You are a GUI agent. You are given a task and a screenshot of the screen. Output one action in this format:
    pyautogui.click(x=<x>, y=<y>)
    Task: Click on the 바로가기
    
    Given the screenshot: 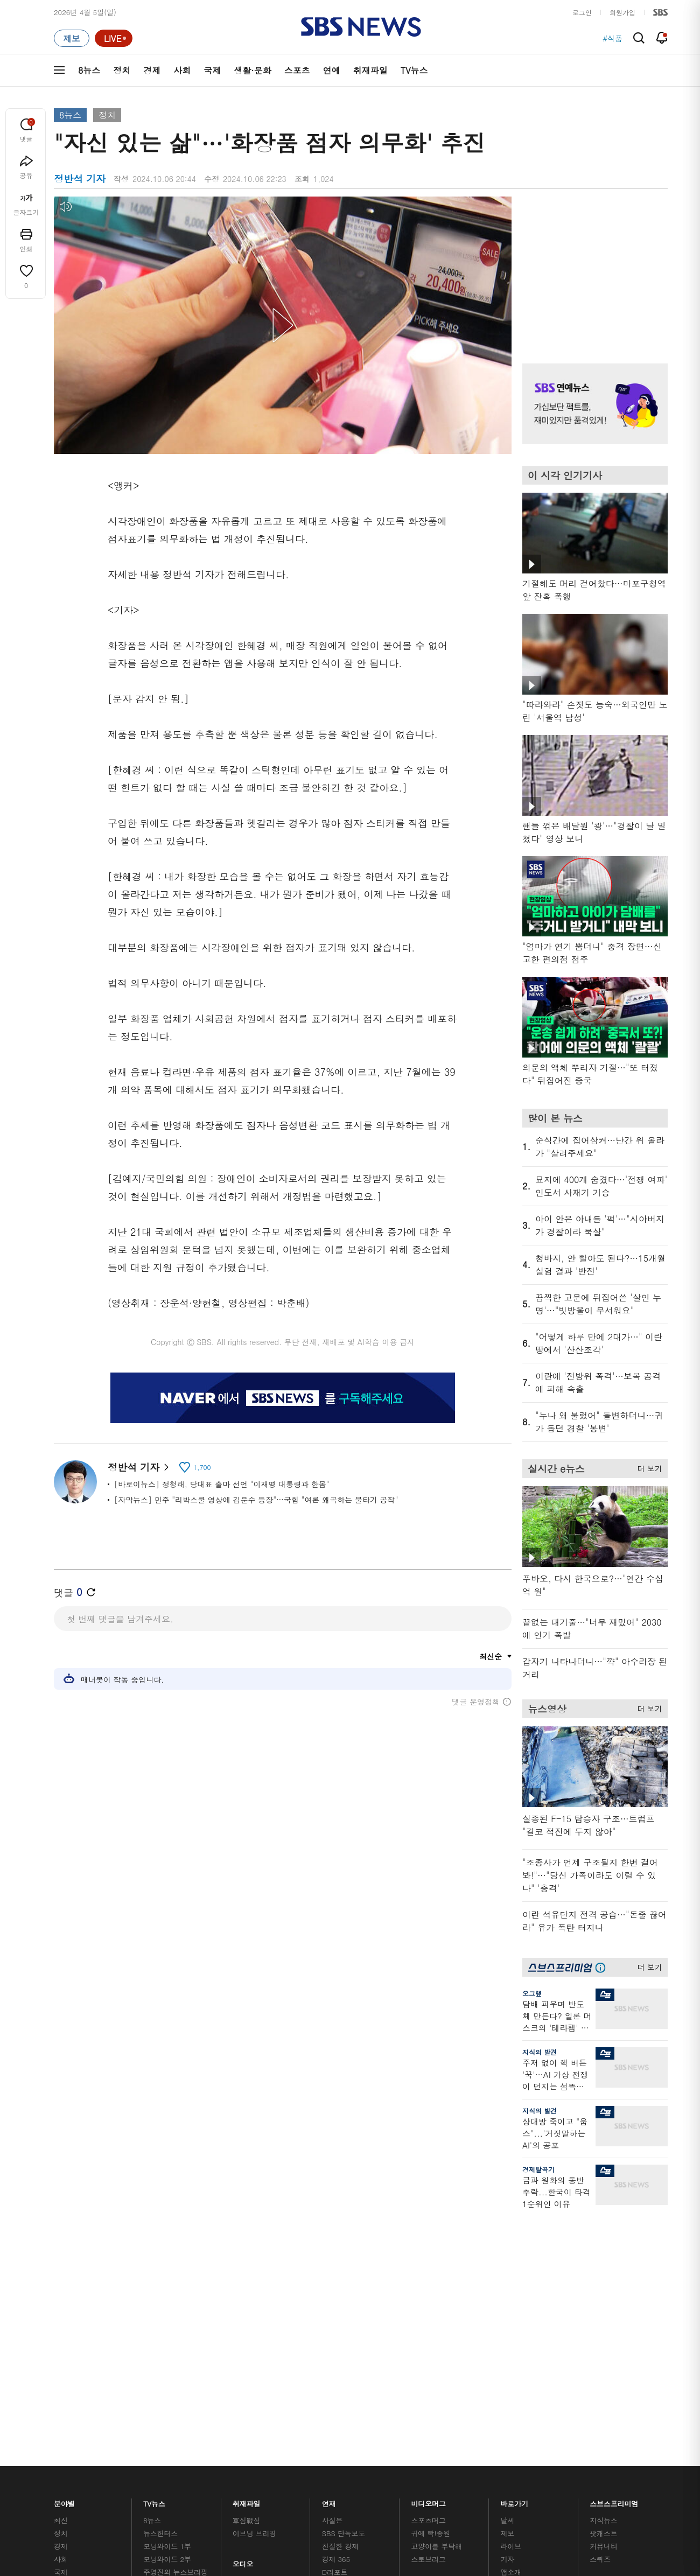 What is the action you would take?
    pyautogui.click(x=514, y=2221)
    